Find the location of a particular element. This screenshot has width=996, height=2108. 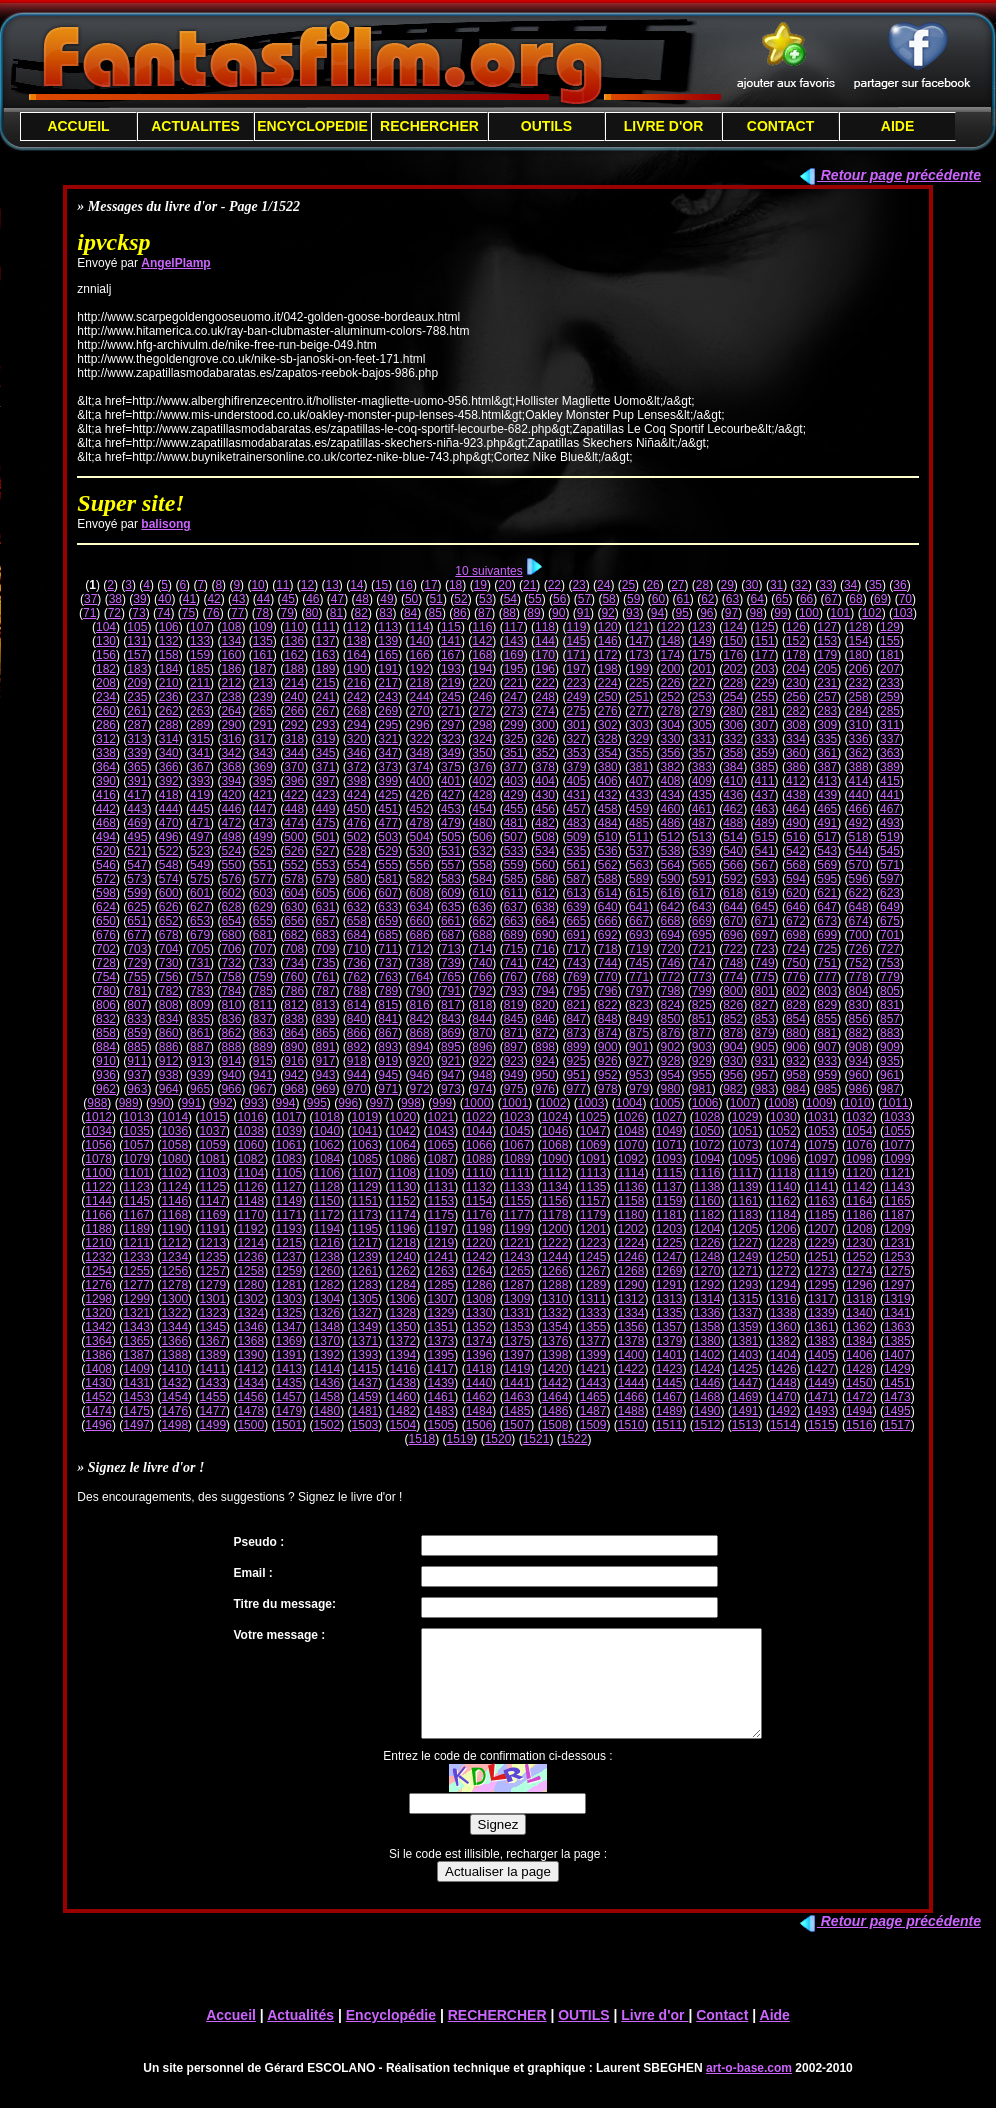

195 is located at coordinates (514, 669).